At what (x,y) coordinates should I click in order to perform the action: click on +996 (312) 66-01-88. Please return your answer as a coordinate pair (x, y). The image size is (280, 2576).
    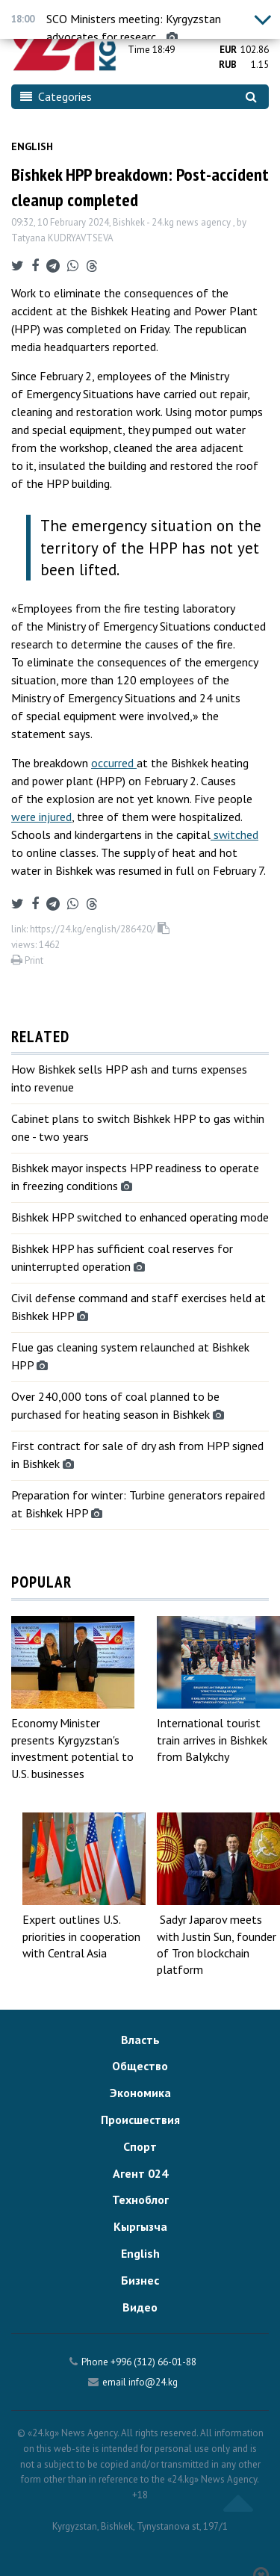
    Looking at the image, I should click on (153, 2362).